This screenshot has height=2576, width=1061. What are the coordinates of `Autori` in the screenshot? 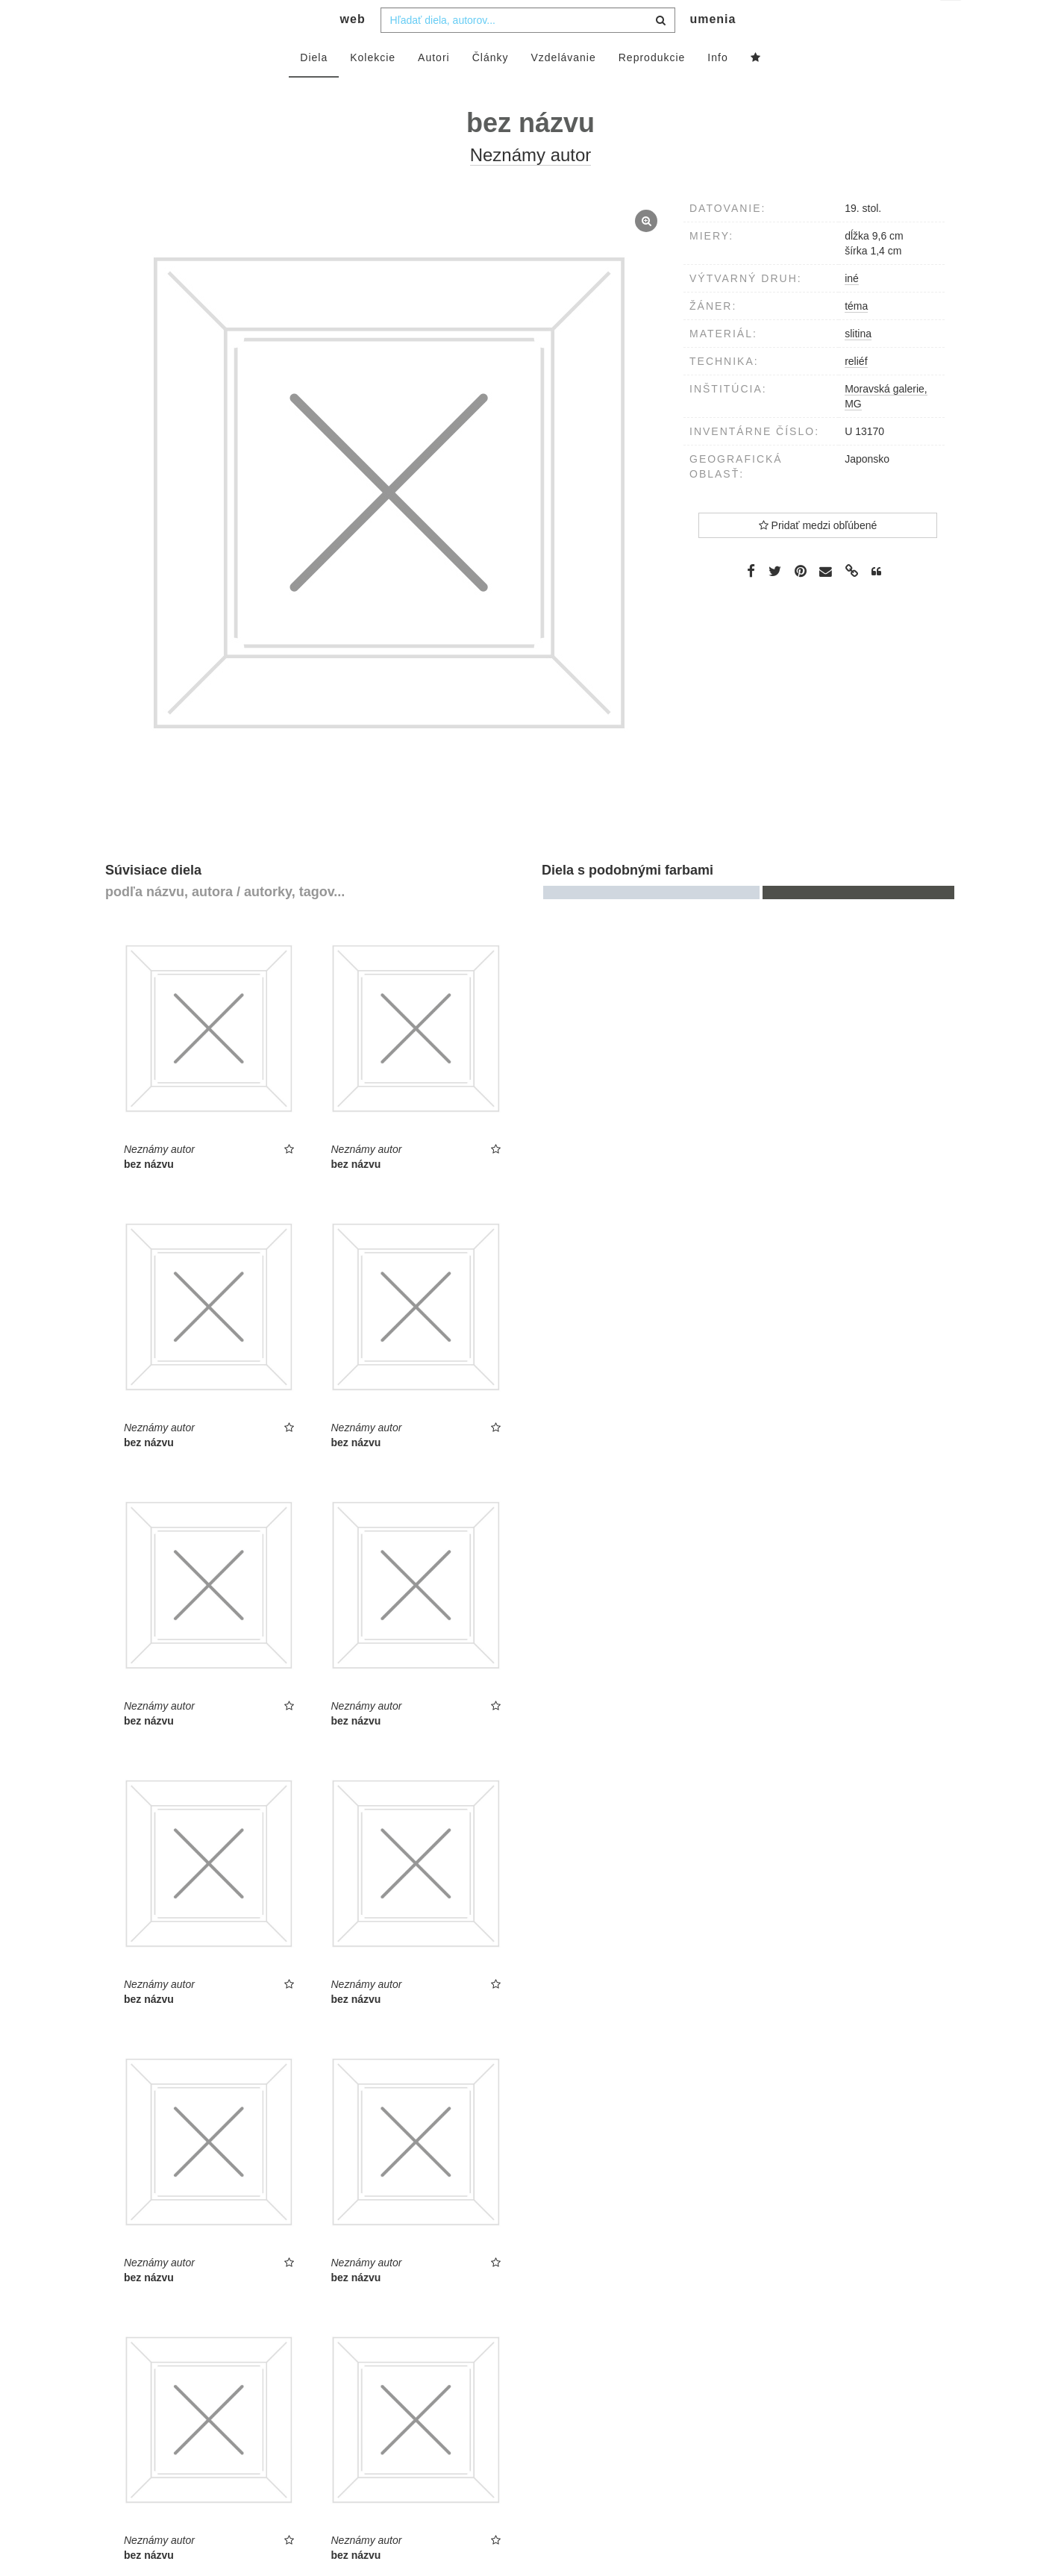 It's located at (434, 87).